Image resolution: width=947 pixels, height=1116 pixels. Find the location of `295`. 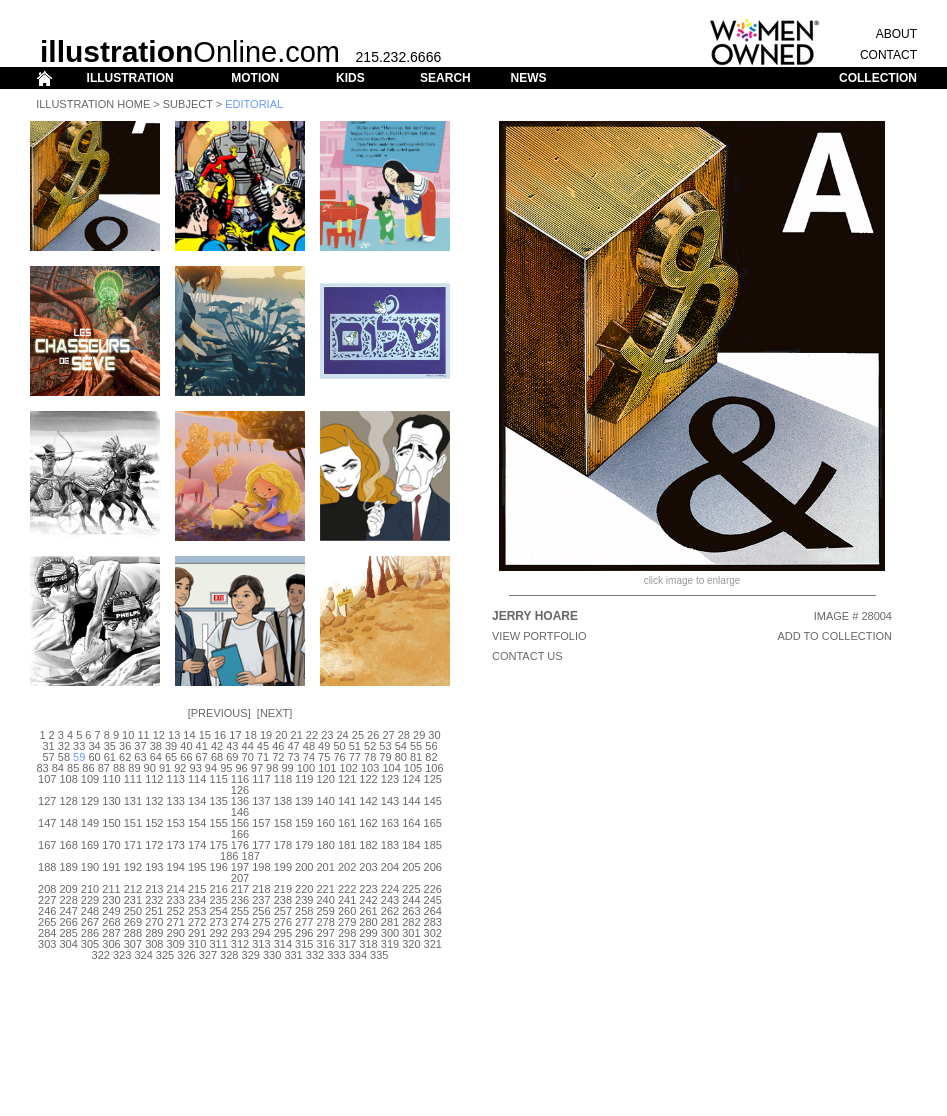

295 is located at coordinates (283, 933).